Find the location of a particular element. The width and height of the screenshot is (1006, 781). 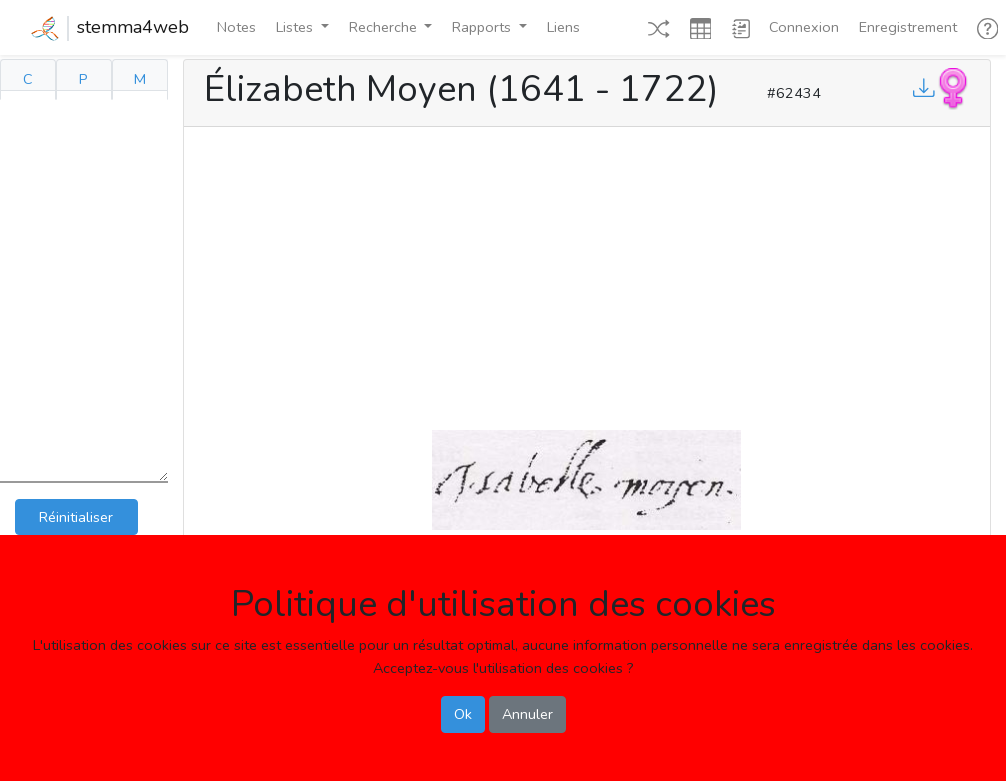

Annuler is located at coordinates (527, 714).